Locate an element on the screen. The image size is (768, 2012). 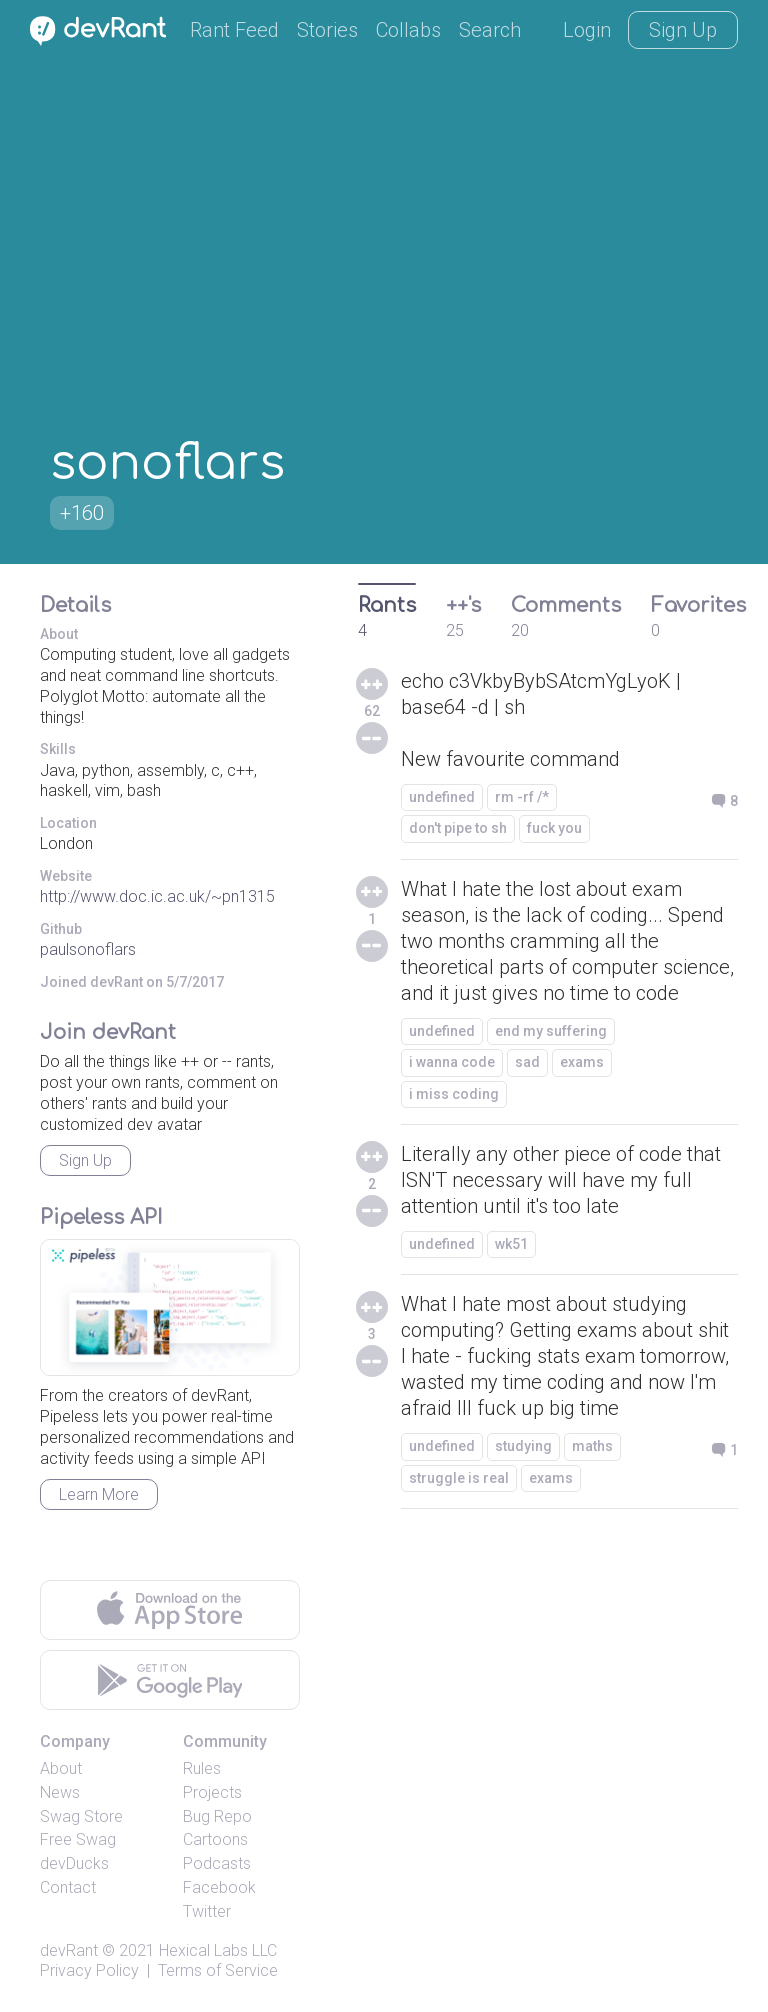
Podcasts is located at coordinates (217, 1863).